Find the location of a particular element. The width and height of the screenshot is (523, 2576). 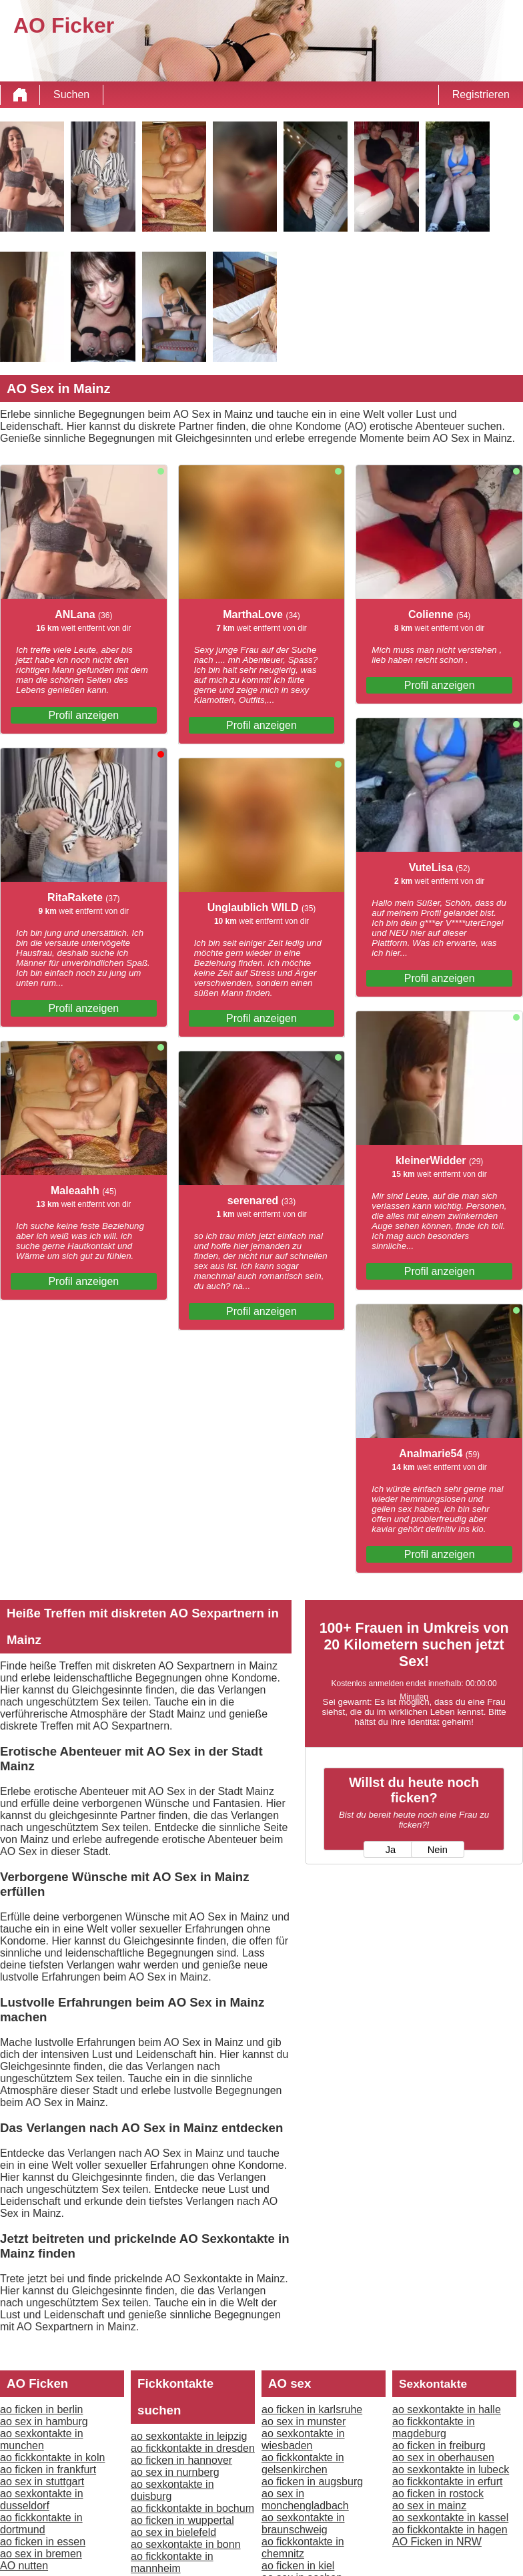

ao fickkontakte in dresden is located at coordinates (193, 2448).